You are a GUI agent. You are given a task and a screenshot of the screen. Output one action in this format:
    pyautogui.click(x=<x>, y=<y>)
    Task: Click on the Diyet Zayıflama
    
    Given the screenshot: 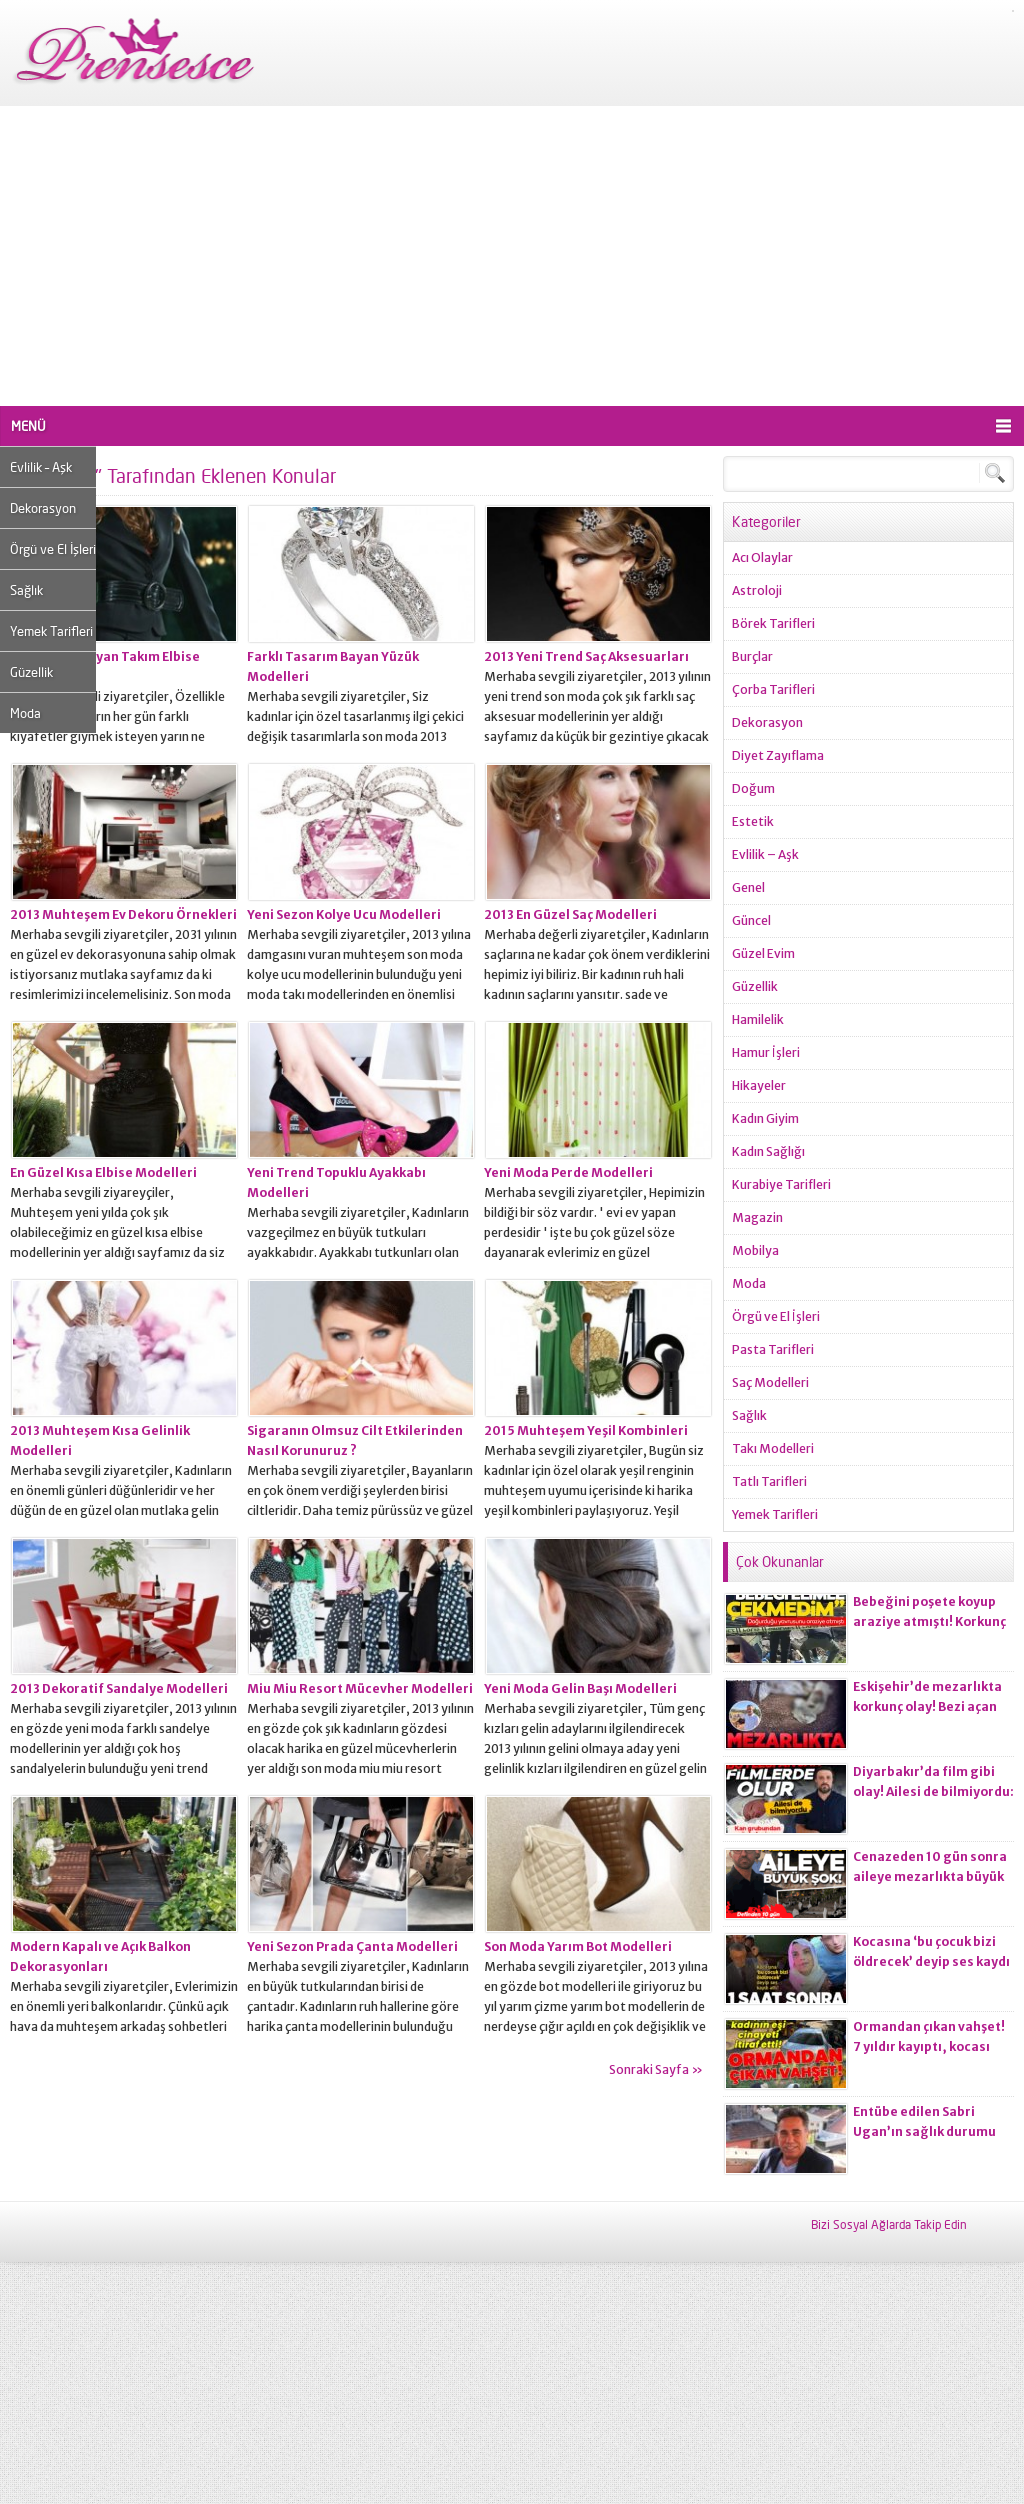 What is the action you would take?
    pyautogui.click(x=778, y=755)
    